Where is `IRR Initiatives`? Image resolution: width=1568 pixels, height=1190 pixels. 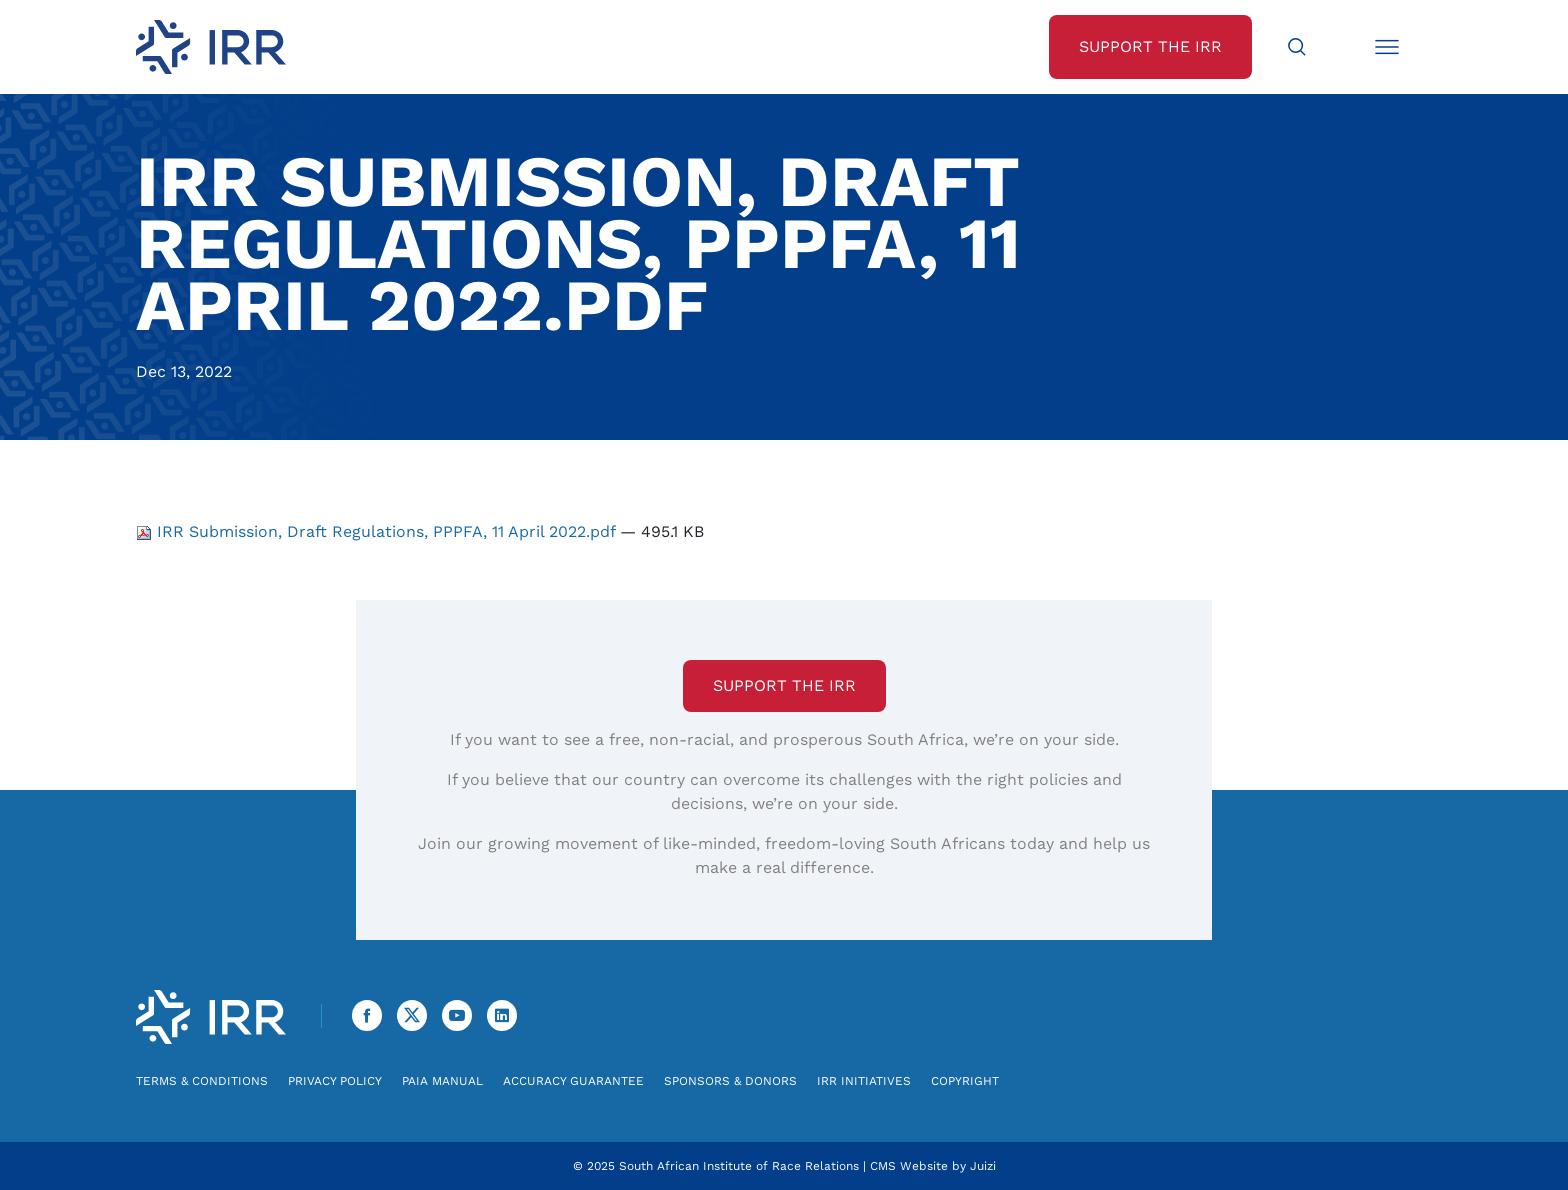 IRR Initiatives is located at coordinates (864, 1081).